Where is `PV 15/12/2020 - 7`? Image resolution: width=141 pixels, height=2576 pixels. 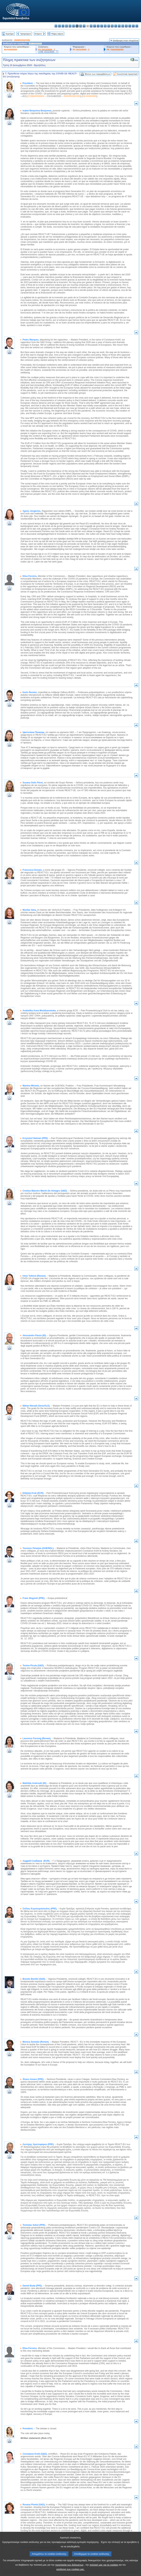 PV 15/12/2020 - 7 is located at coordinates (46, 49).